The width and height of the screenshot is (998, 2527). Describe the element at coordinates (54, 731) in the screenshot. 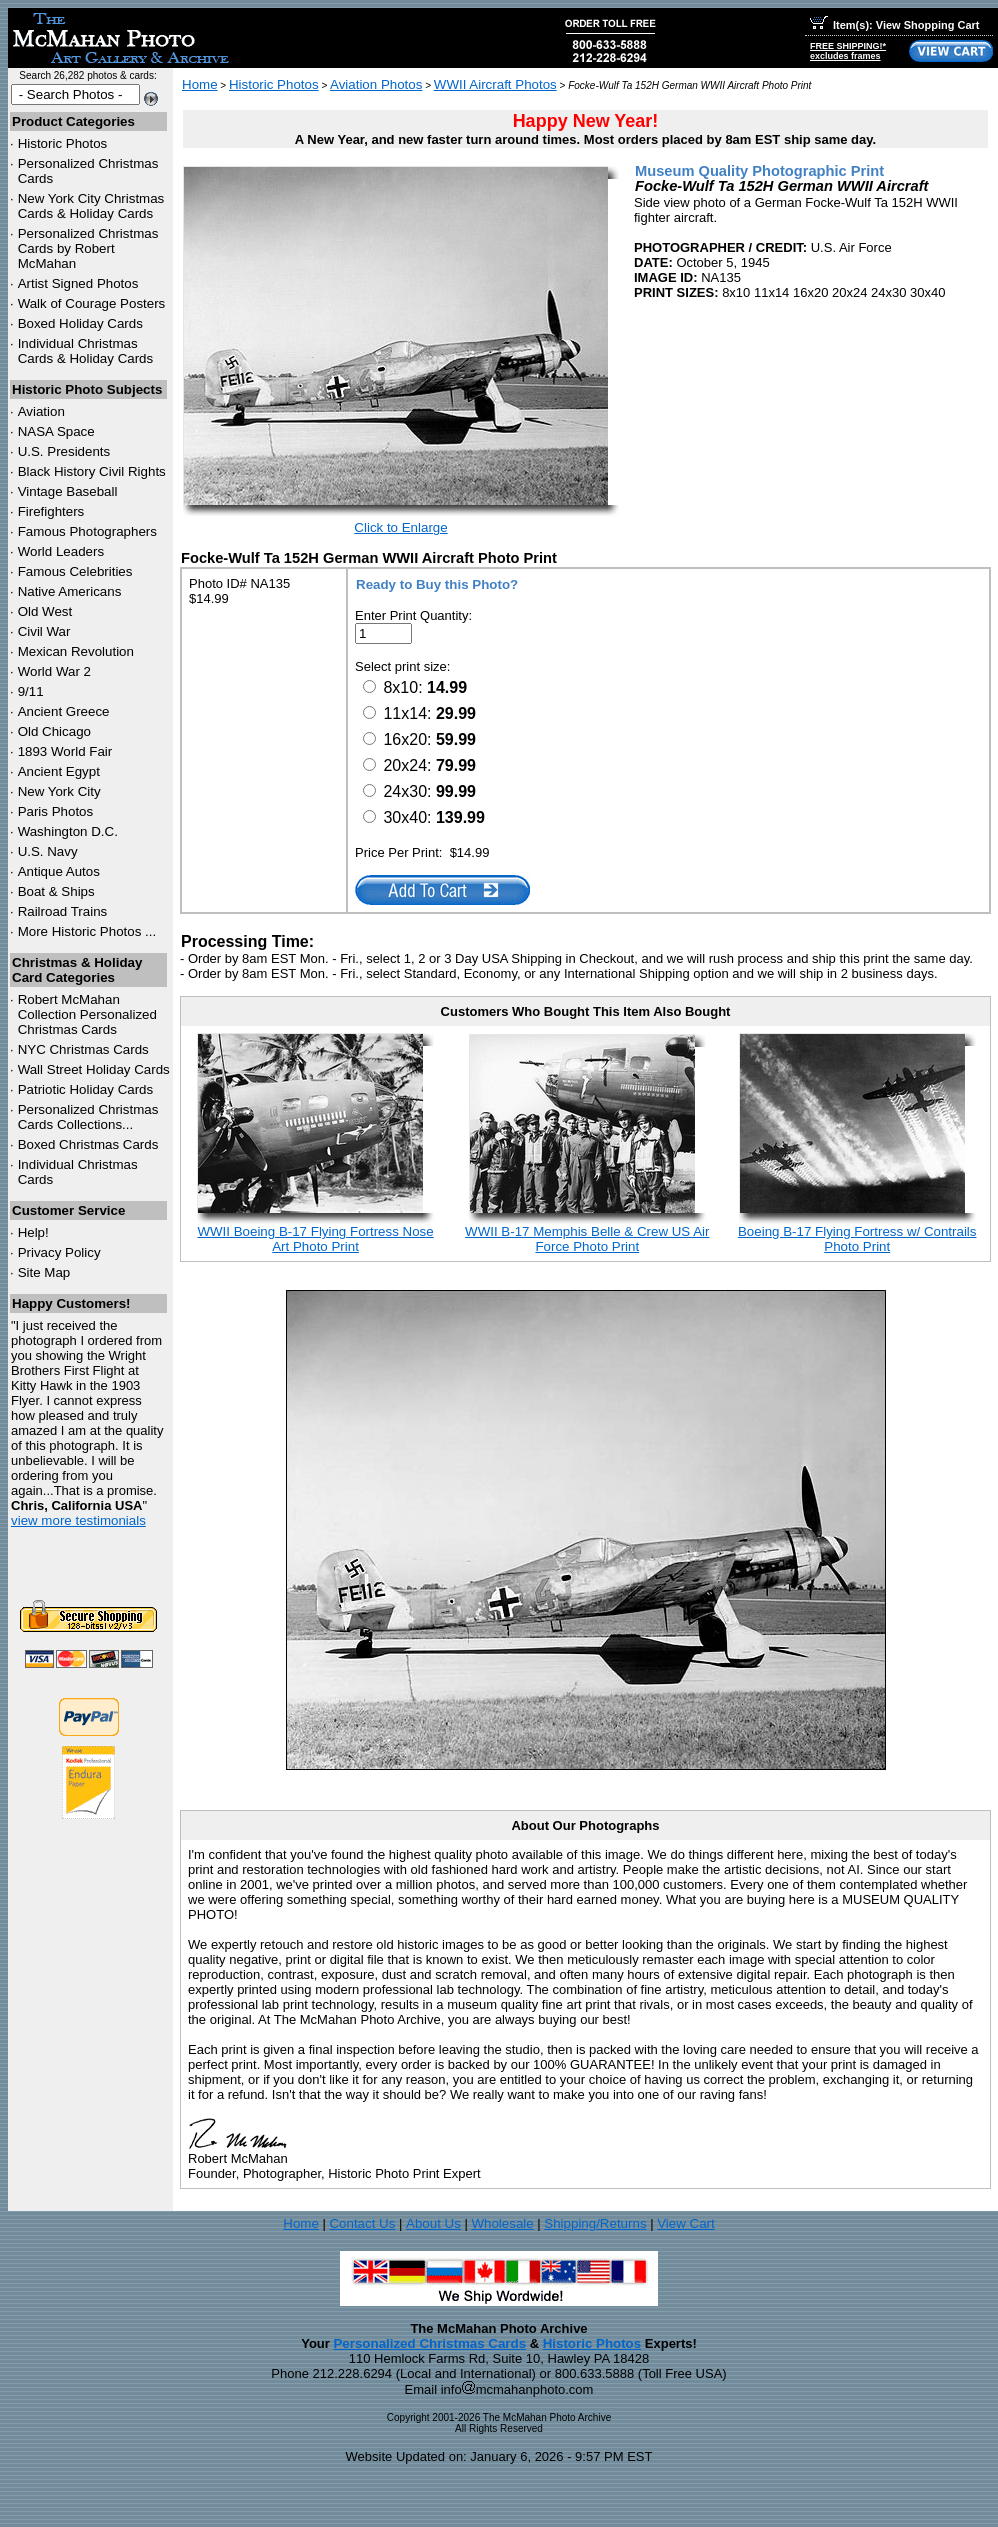

I see `Old Chicago` at that location.